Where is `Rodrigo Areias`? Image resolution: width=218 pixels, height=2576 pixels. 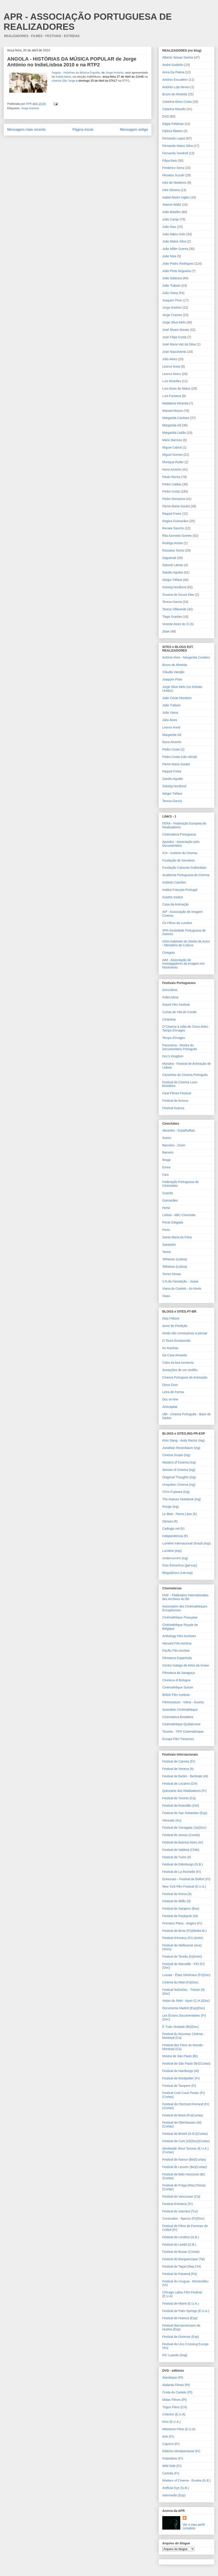
Rodrigo Areias is located at coordinates (172, 543).